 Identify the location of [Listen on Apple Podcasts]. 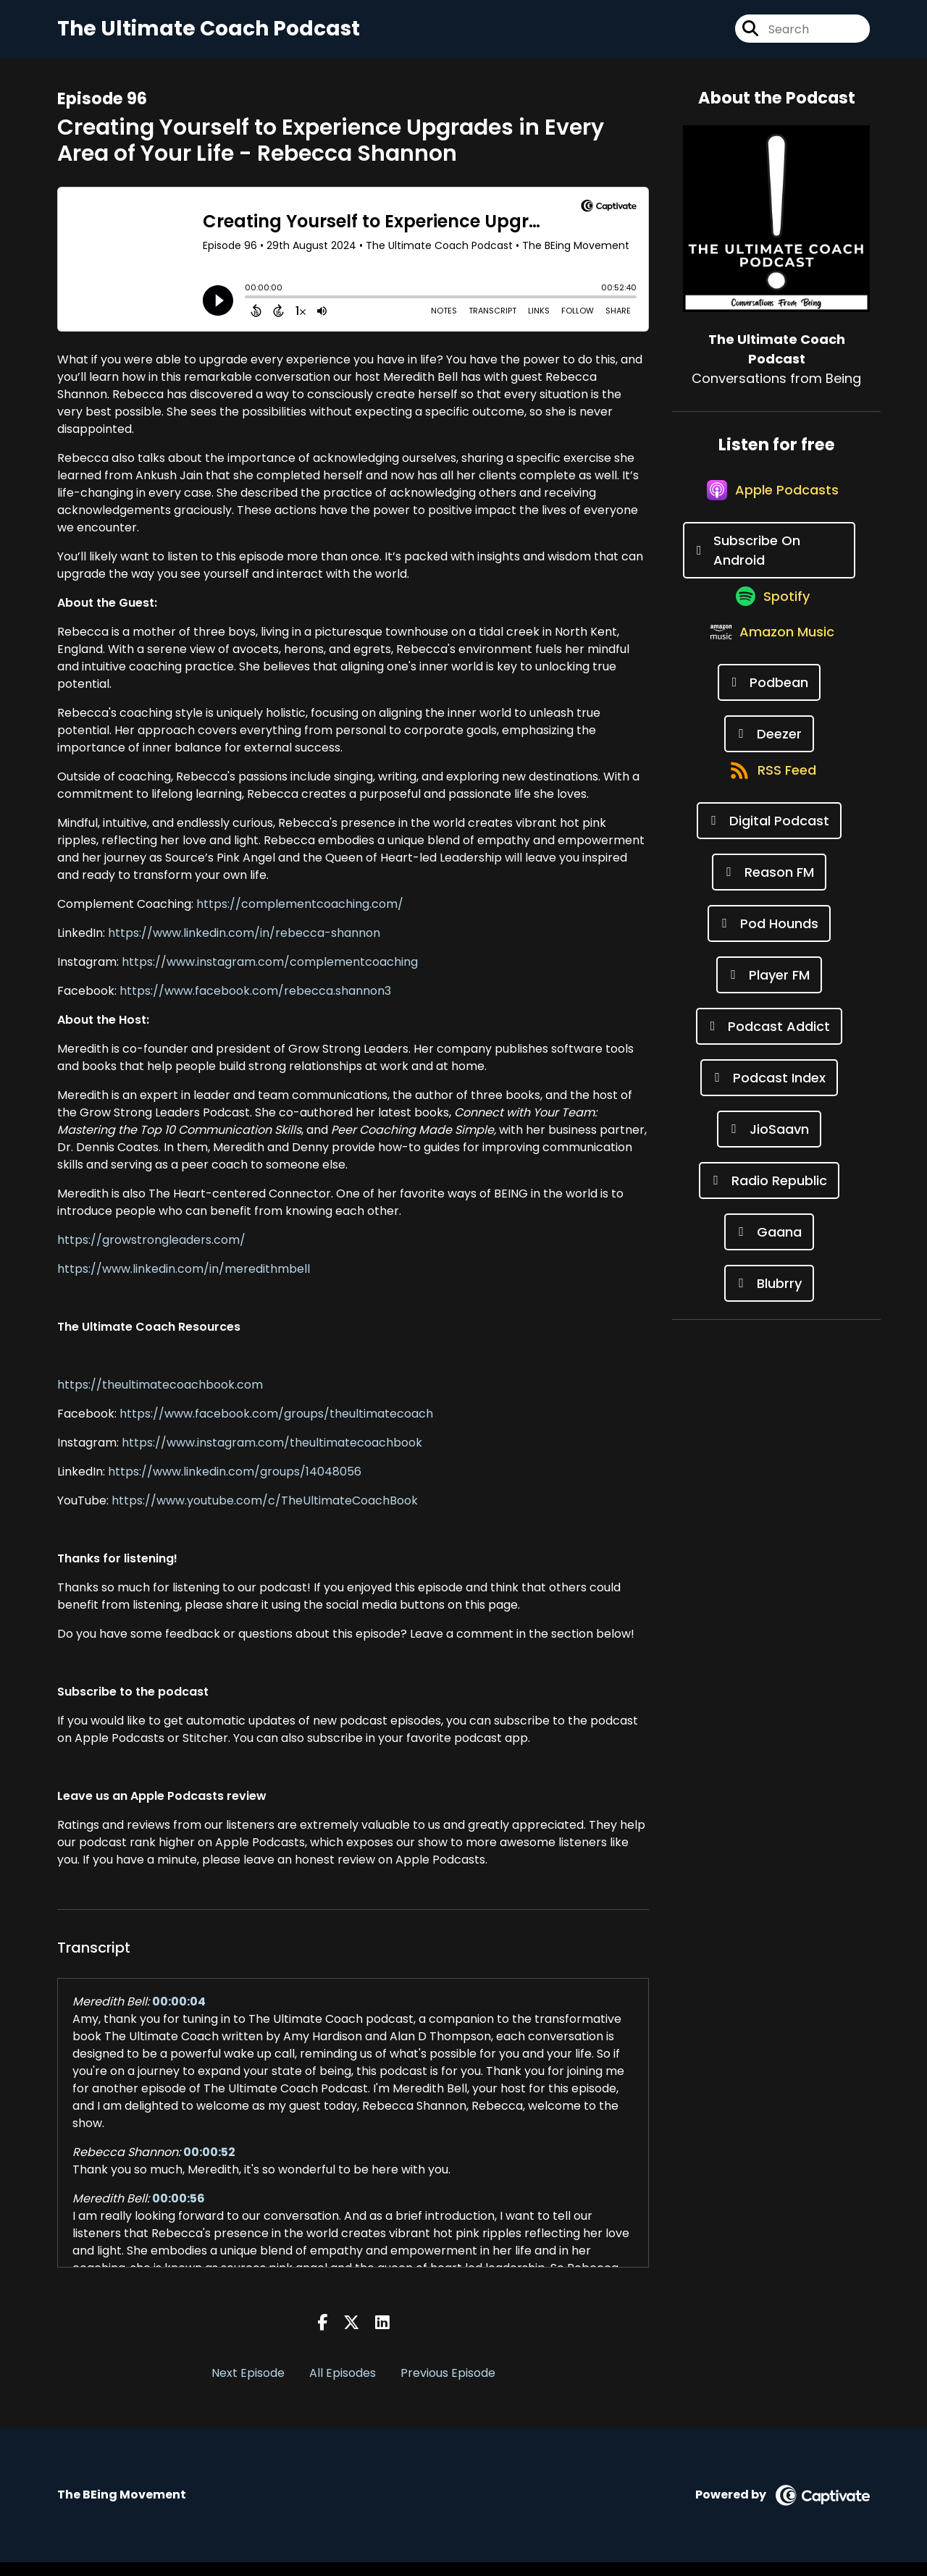
(769, 519).